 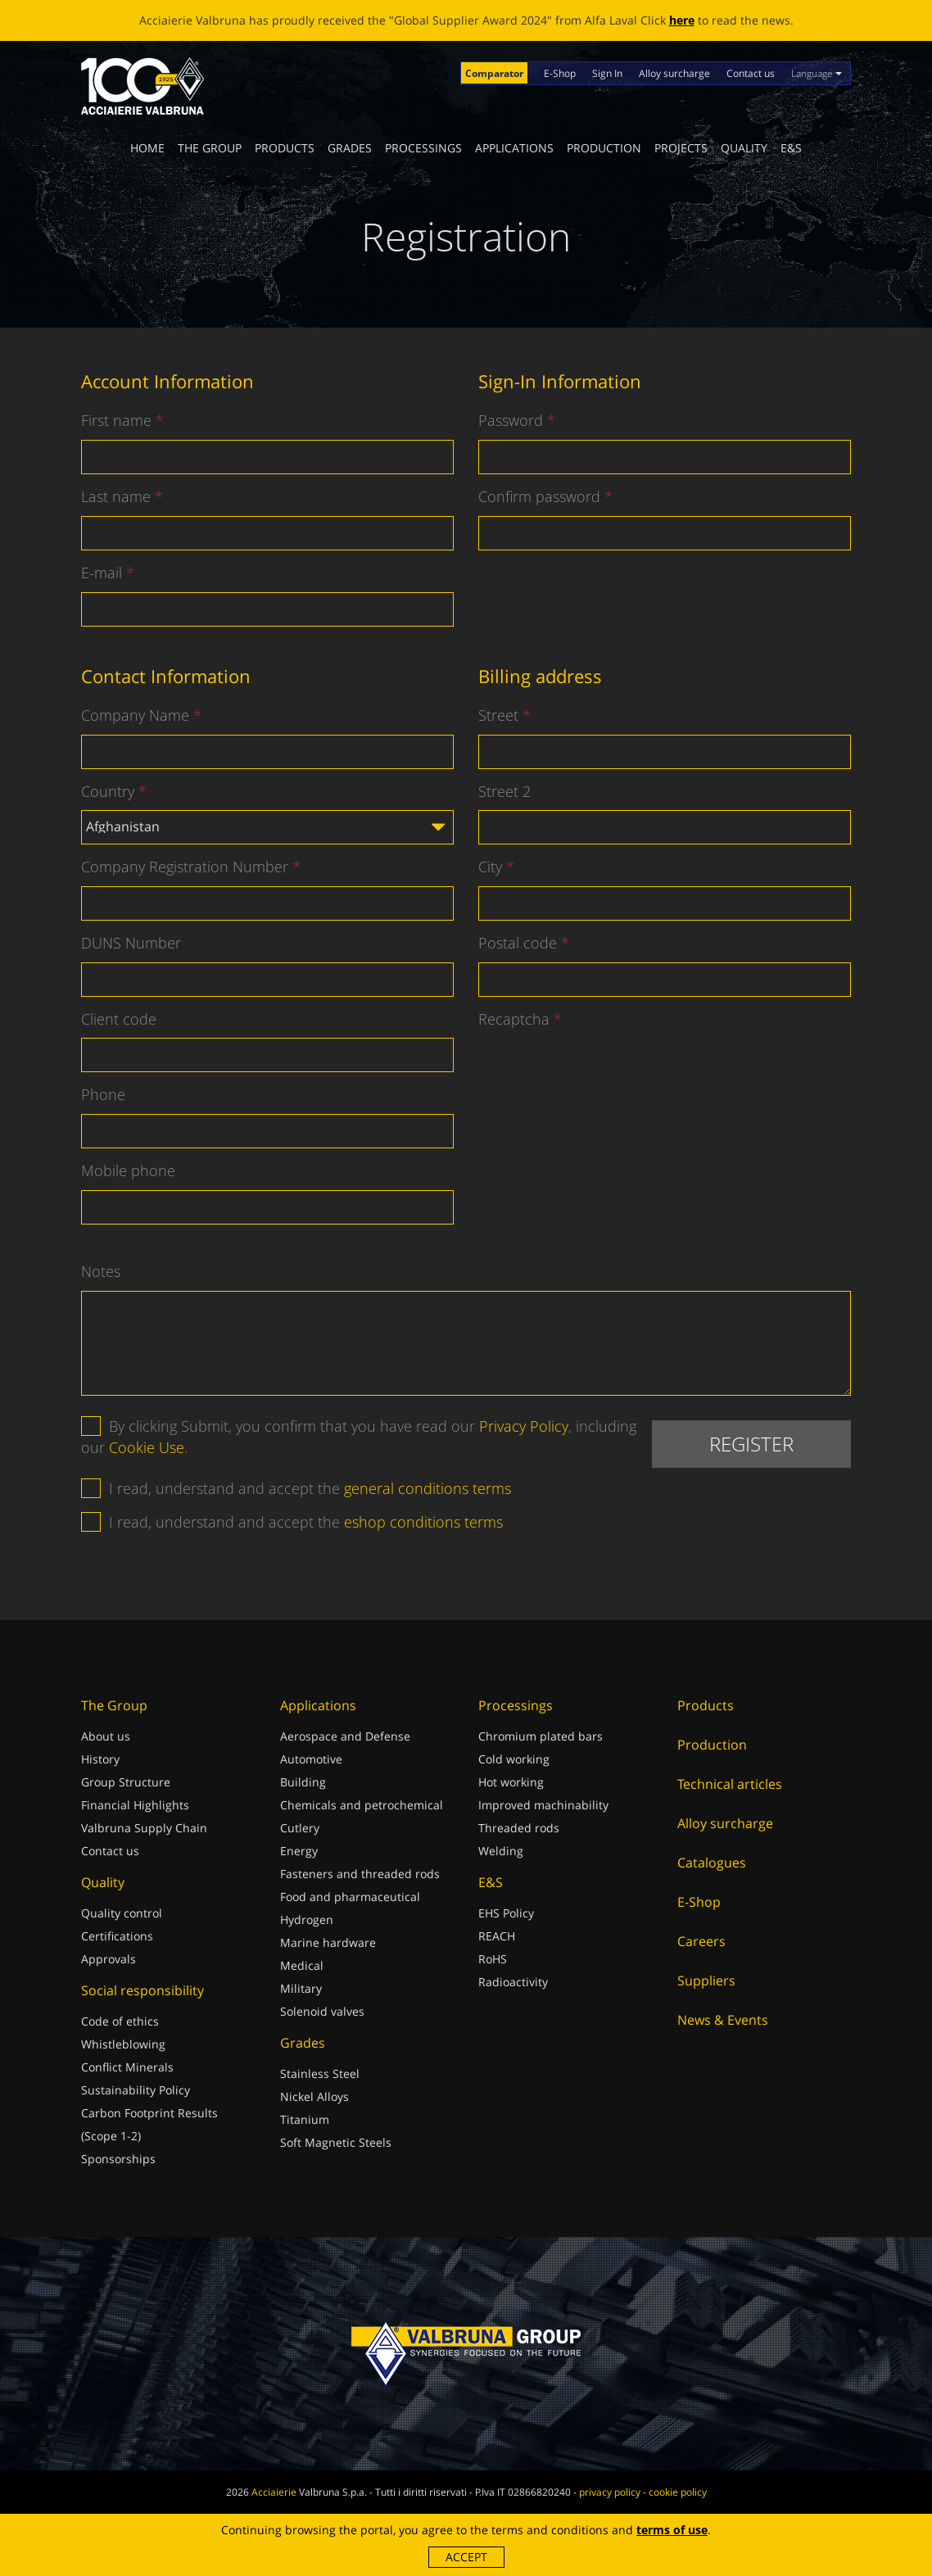 I want to click on Language, so click(x=816, y=73).